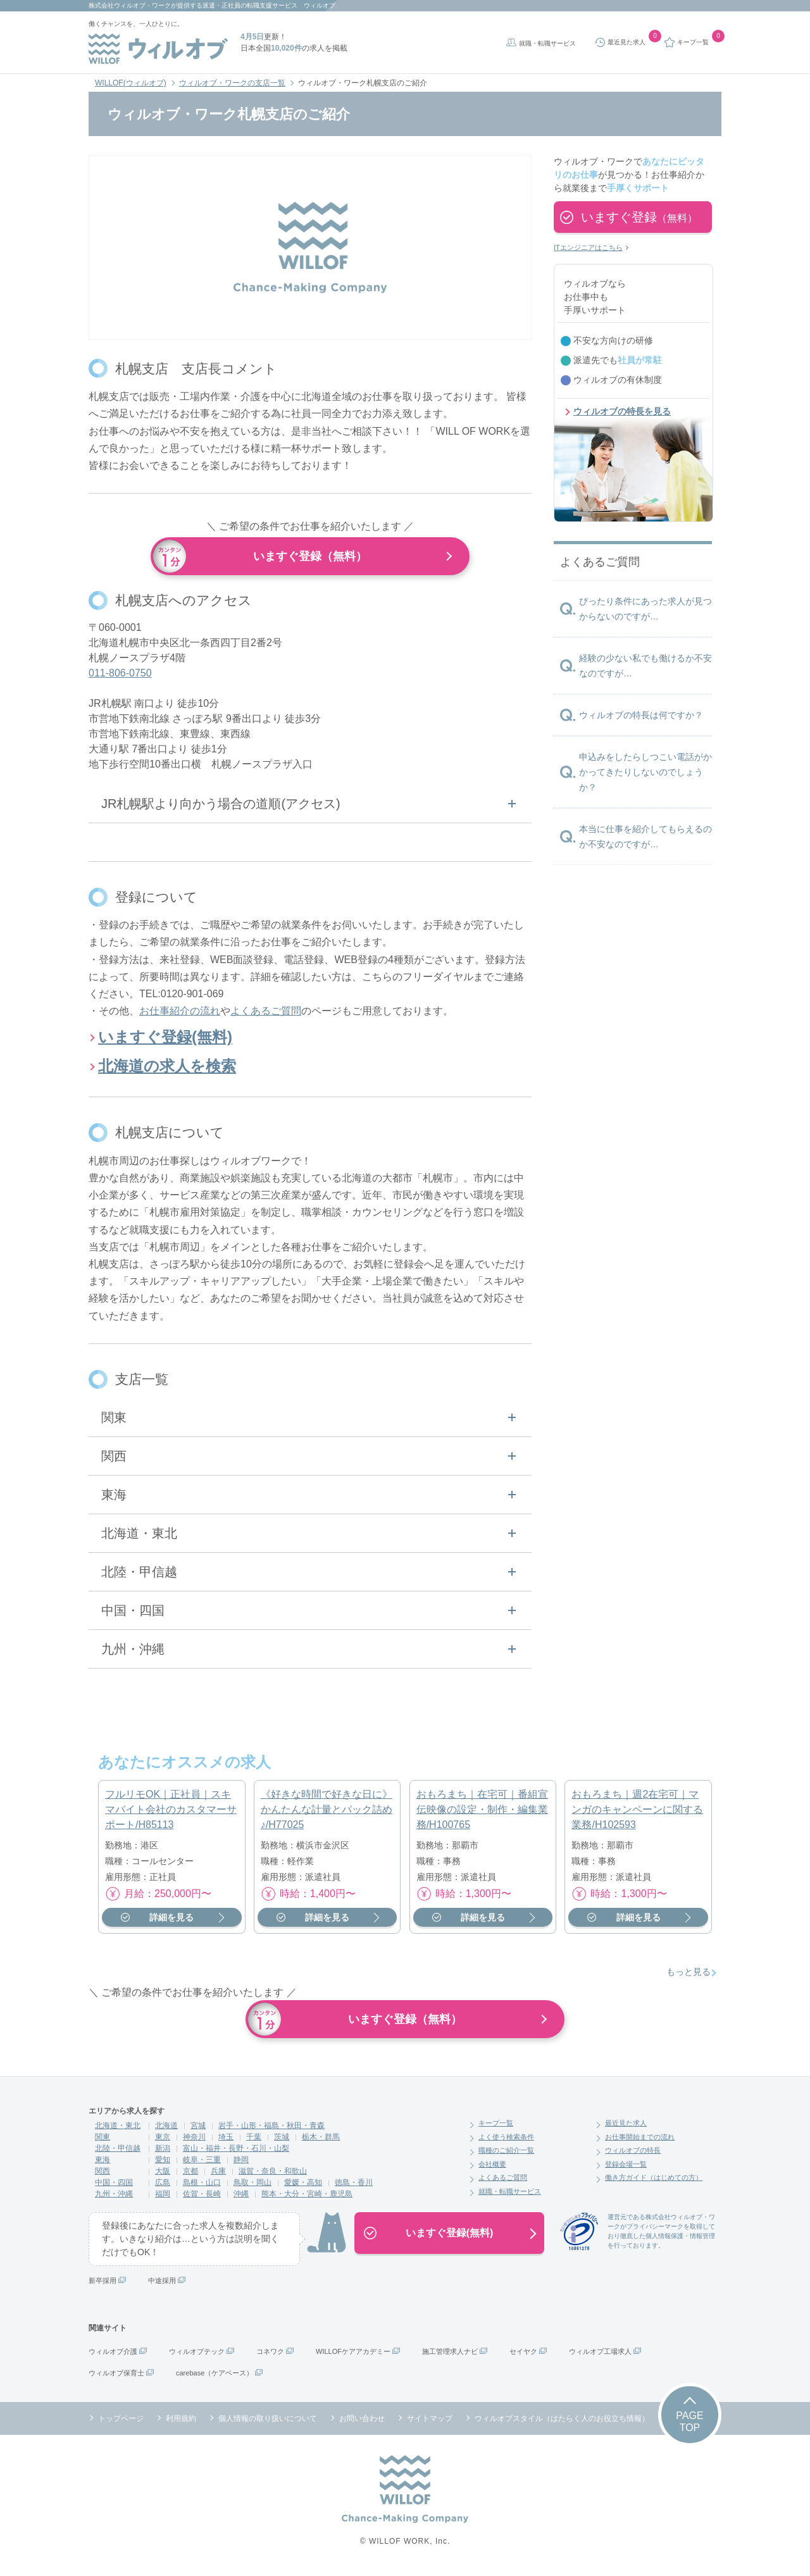 This screenshot has width=810, height=2576. What do you see at coordinates (190, 2174) in the screenshot?
I see `京都` at bounding box center [190, 2174].